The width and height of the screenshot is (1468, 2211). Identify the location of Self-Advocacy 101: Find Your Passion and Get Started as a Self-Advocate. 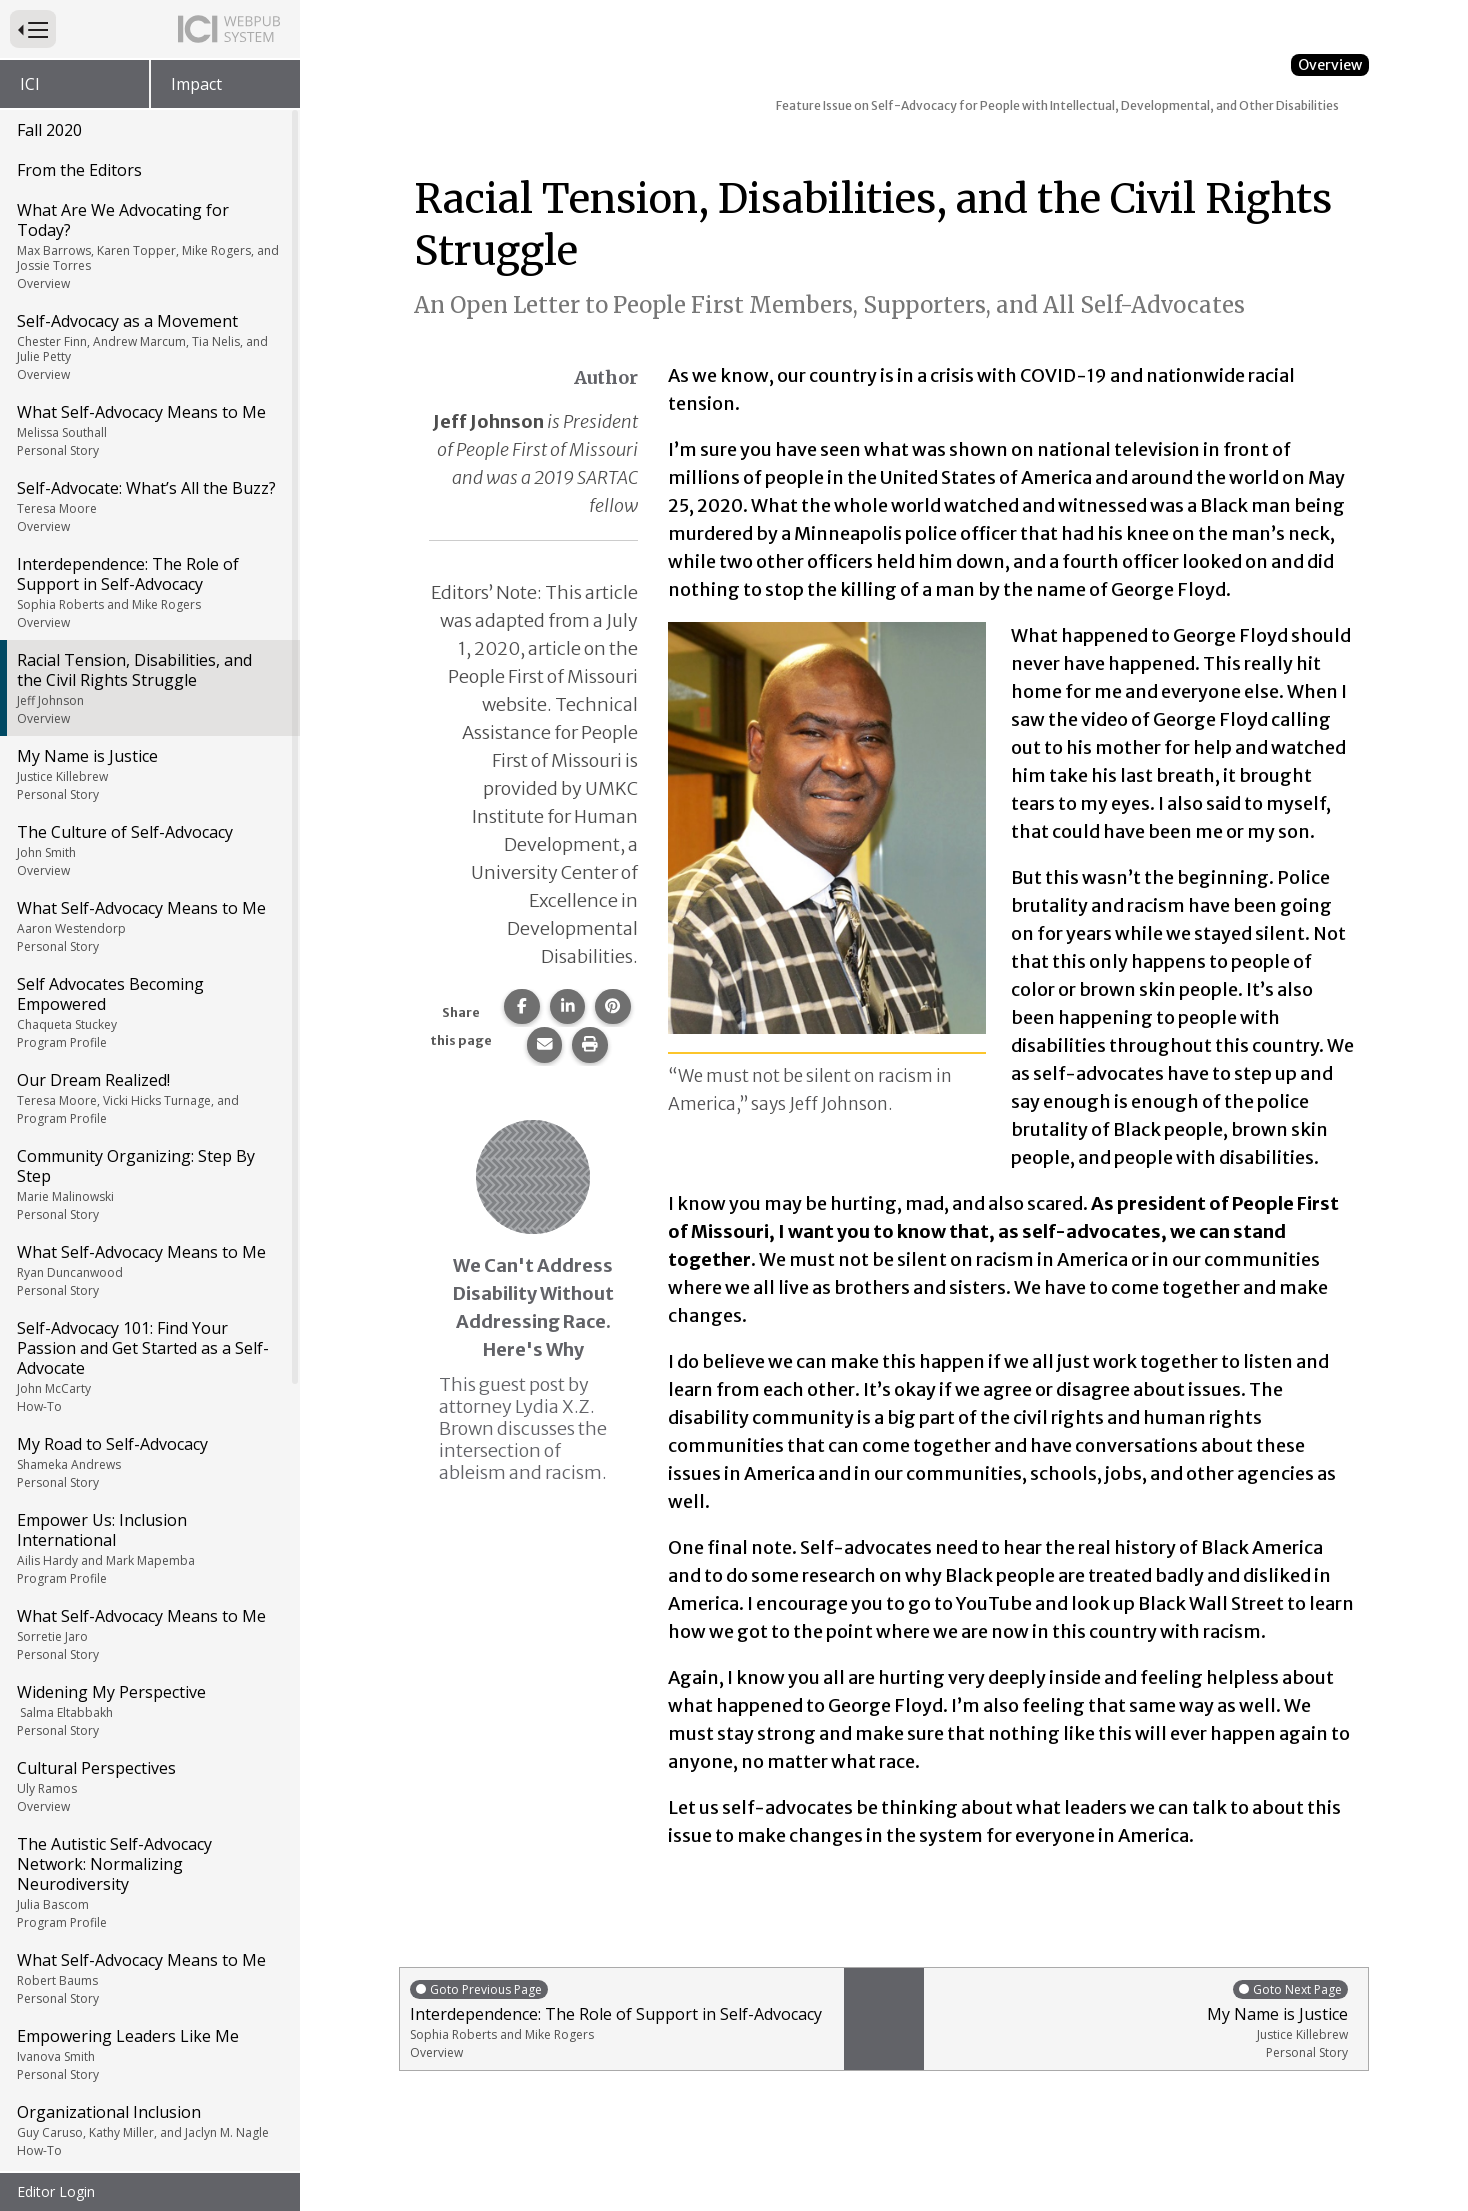
(148, 1074).